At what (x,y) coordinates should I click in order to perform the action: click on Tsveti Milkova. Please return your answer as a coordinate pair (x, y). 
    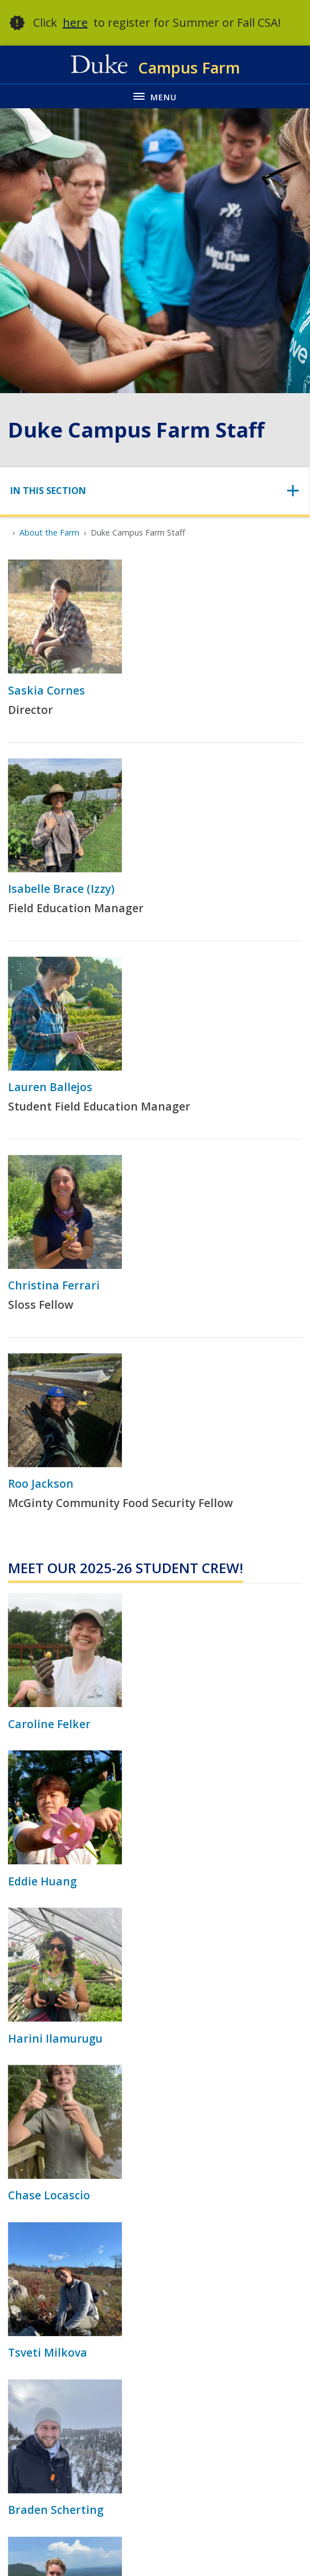
    Looking at the image, I should click on (47, 2352).